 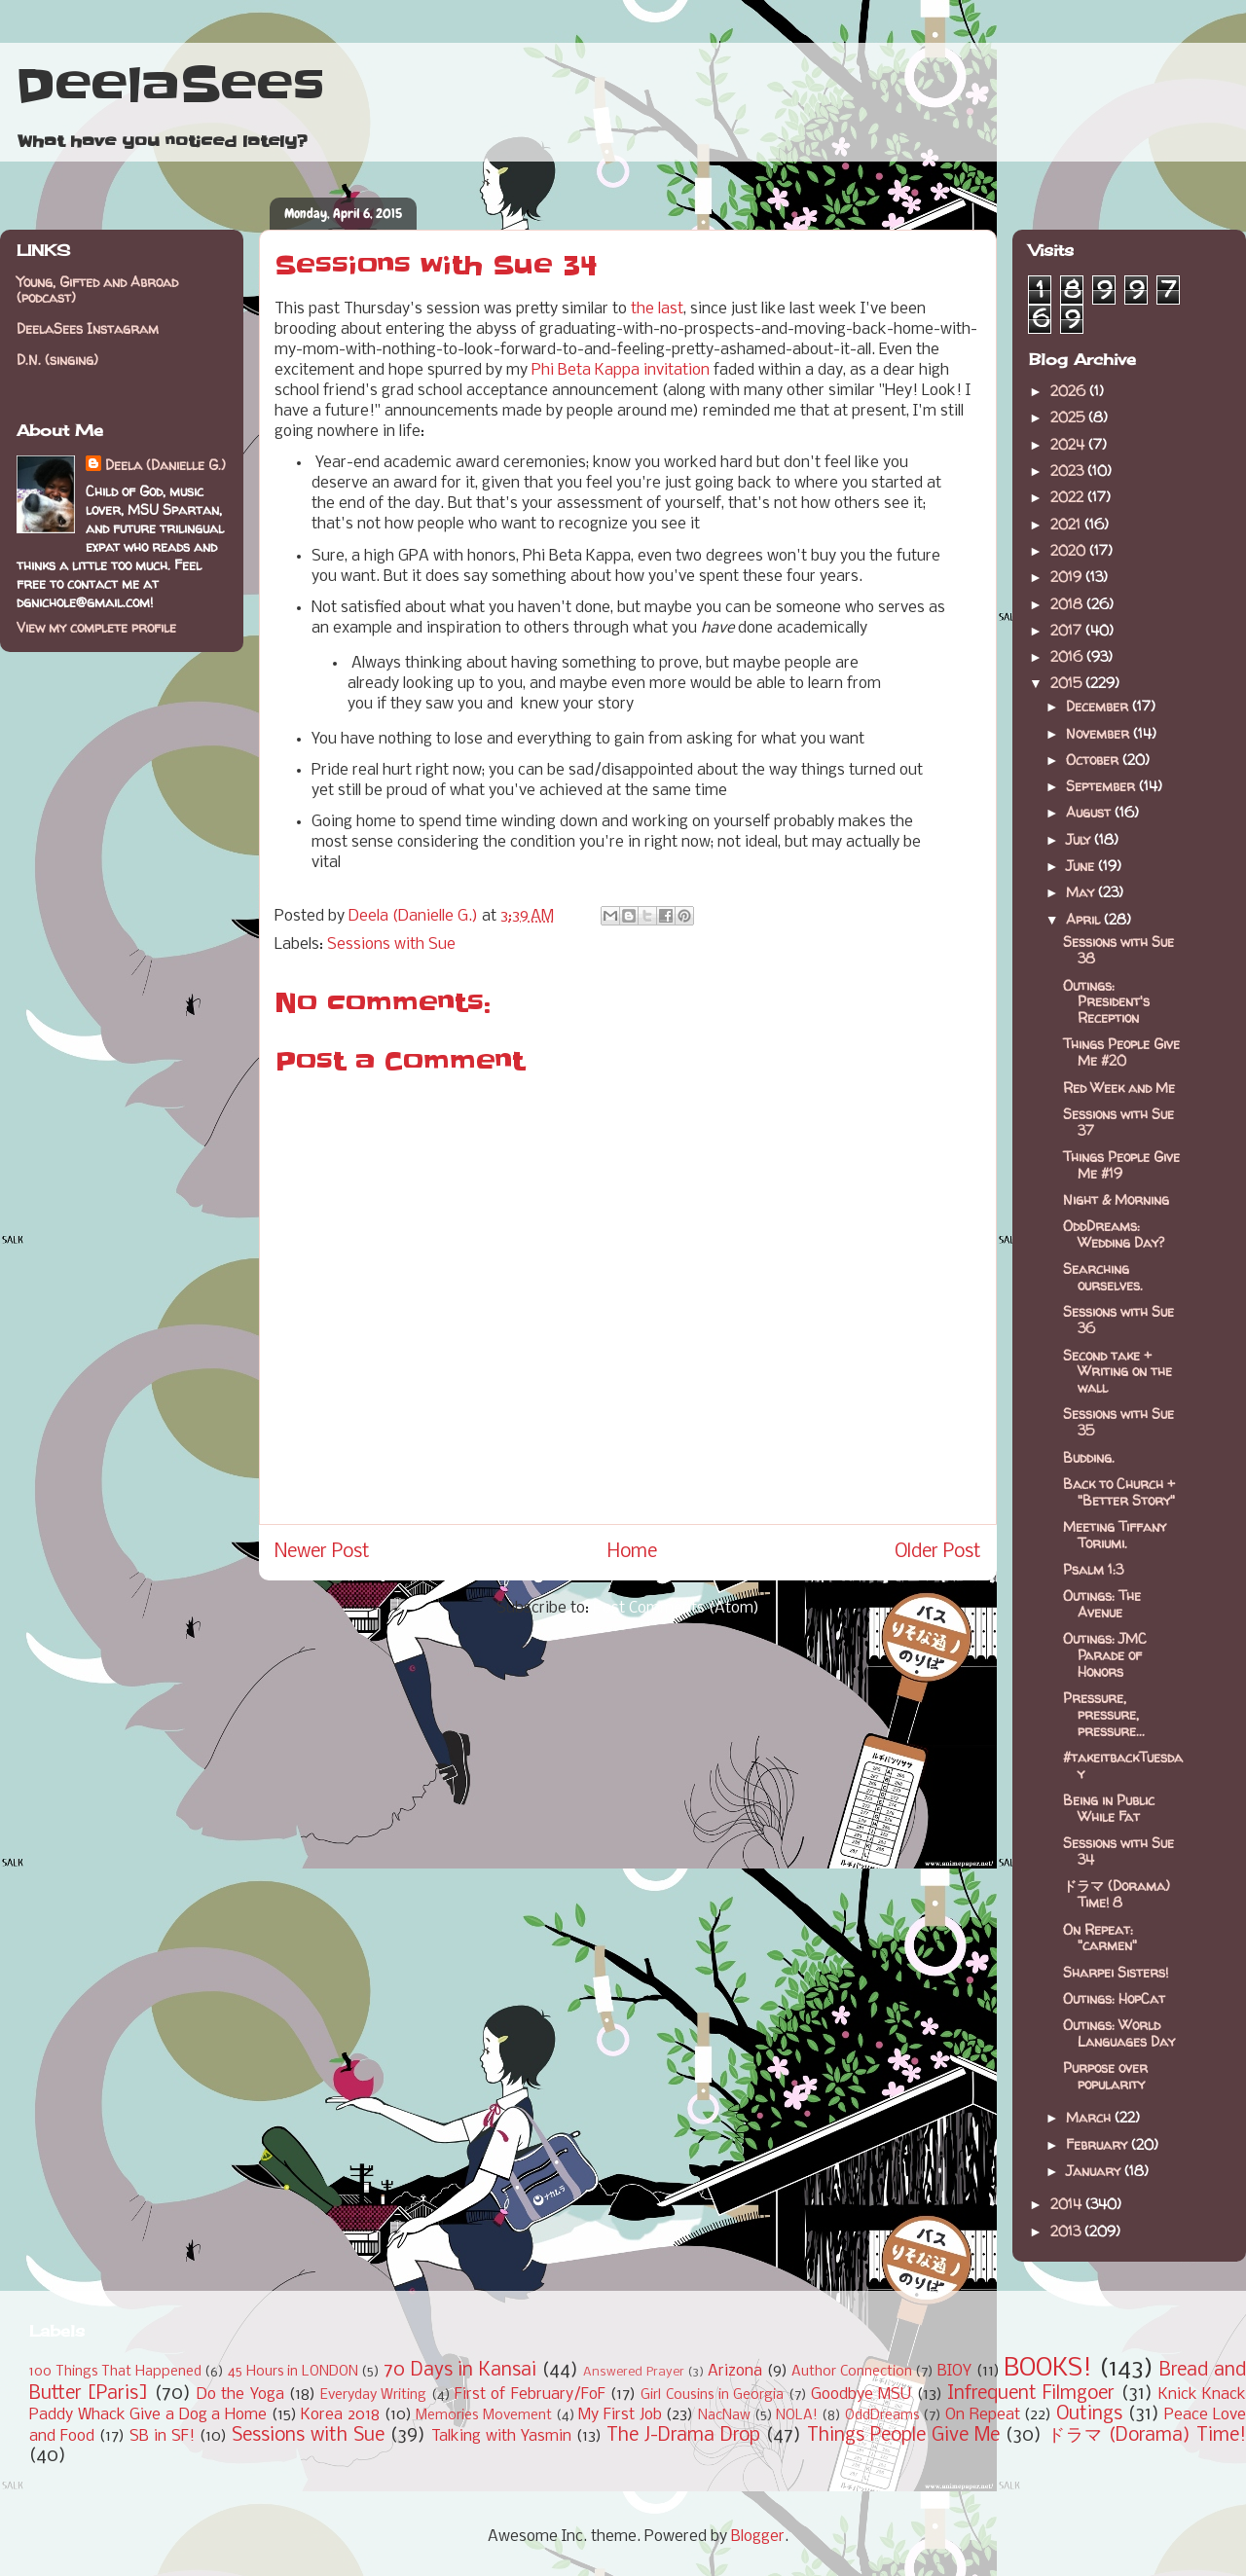 I want to click on Psalm 1:3, so click(x=1093, y=1569).